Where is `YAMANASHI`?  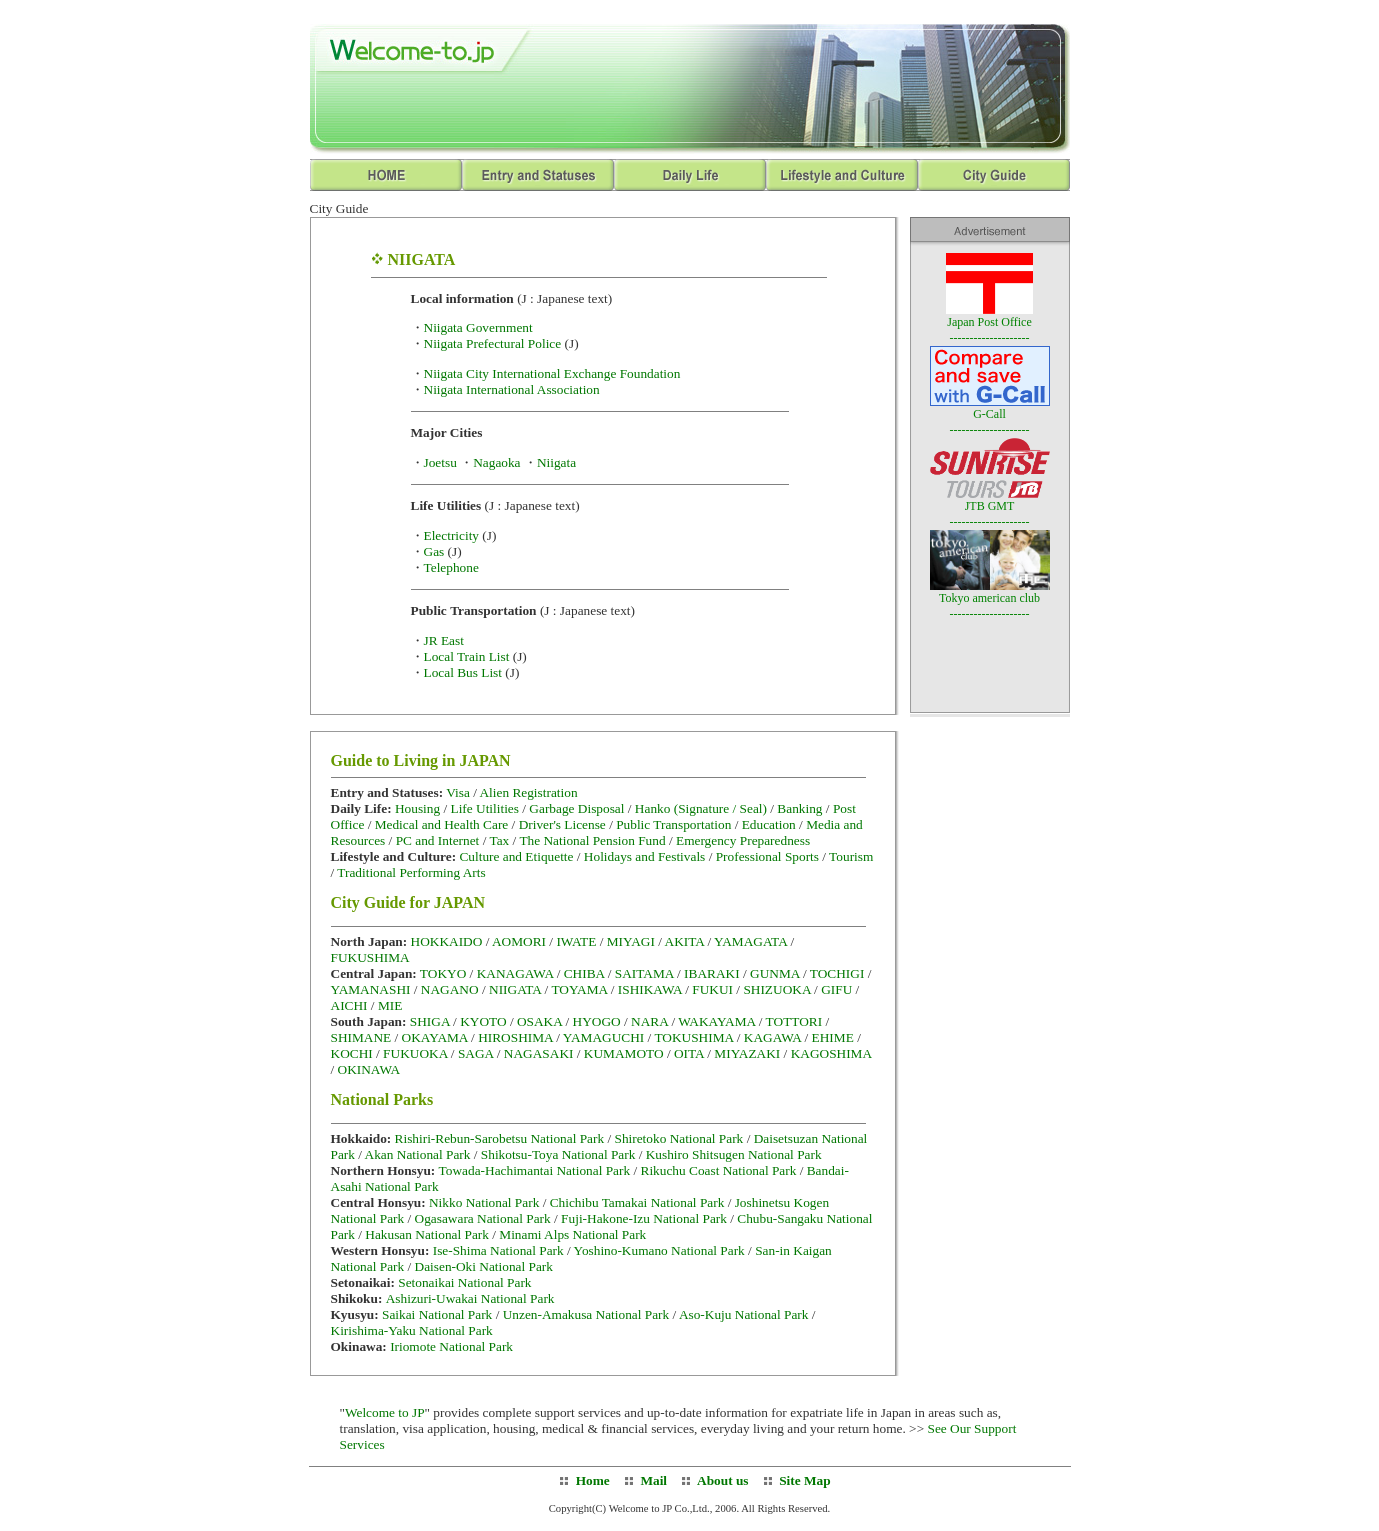 YAMANASHI is located at coordinates (371, 989).